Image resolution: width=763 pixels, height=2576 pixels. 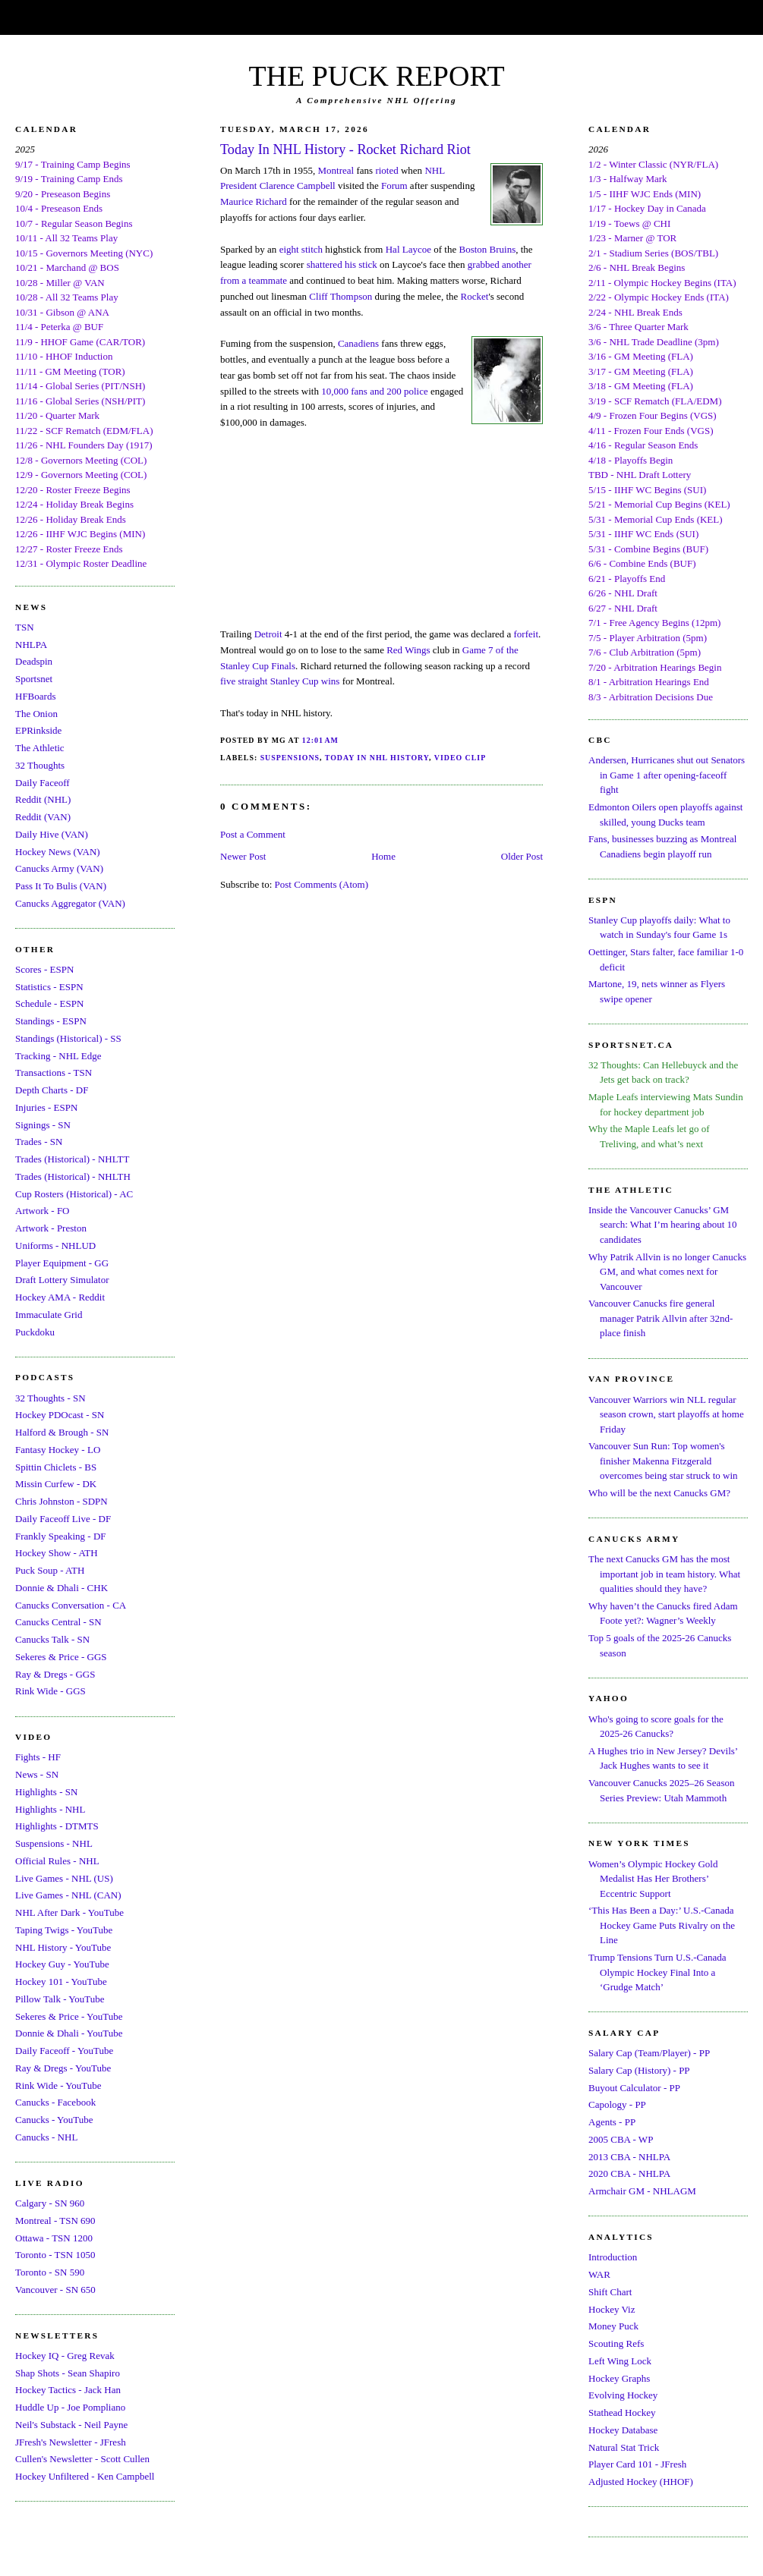 What do you see at coordinates (652, 1878) in the screenshot?
I see `Women’s Olympic Hockey Gold Medalist Has Her Brothers’ Eccentric Support` at bounding box center [652, 1878].